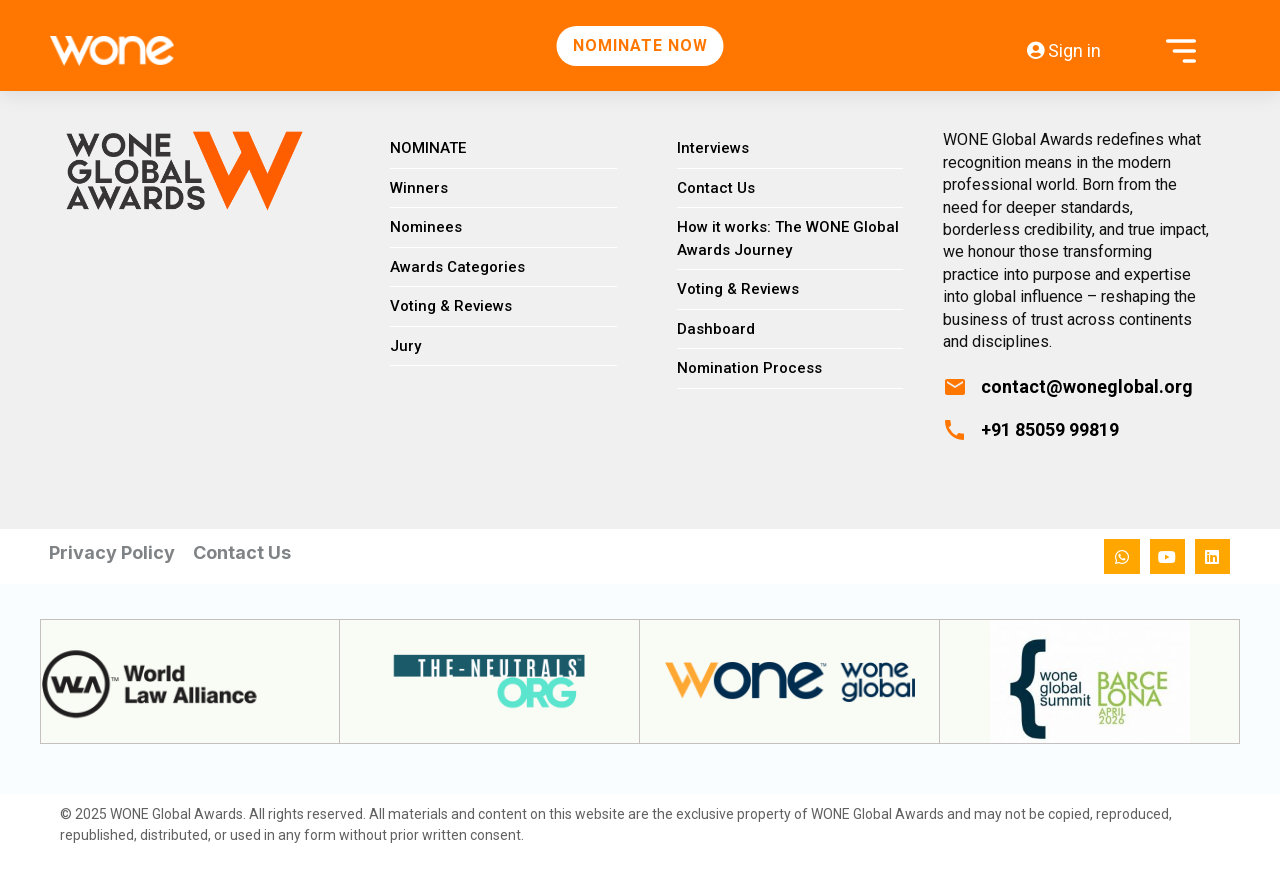 The width and height of the screenshot is (1280, 896). Describe the element at coordinates (419, 188) in the screenshot. I see `Winners` at that location.